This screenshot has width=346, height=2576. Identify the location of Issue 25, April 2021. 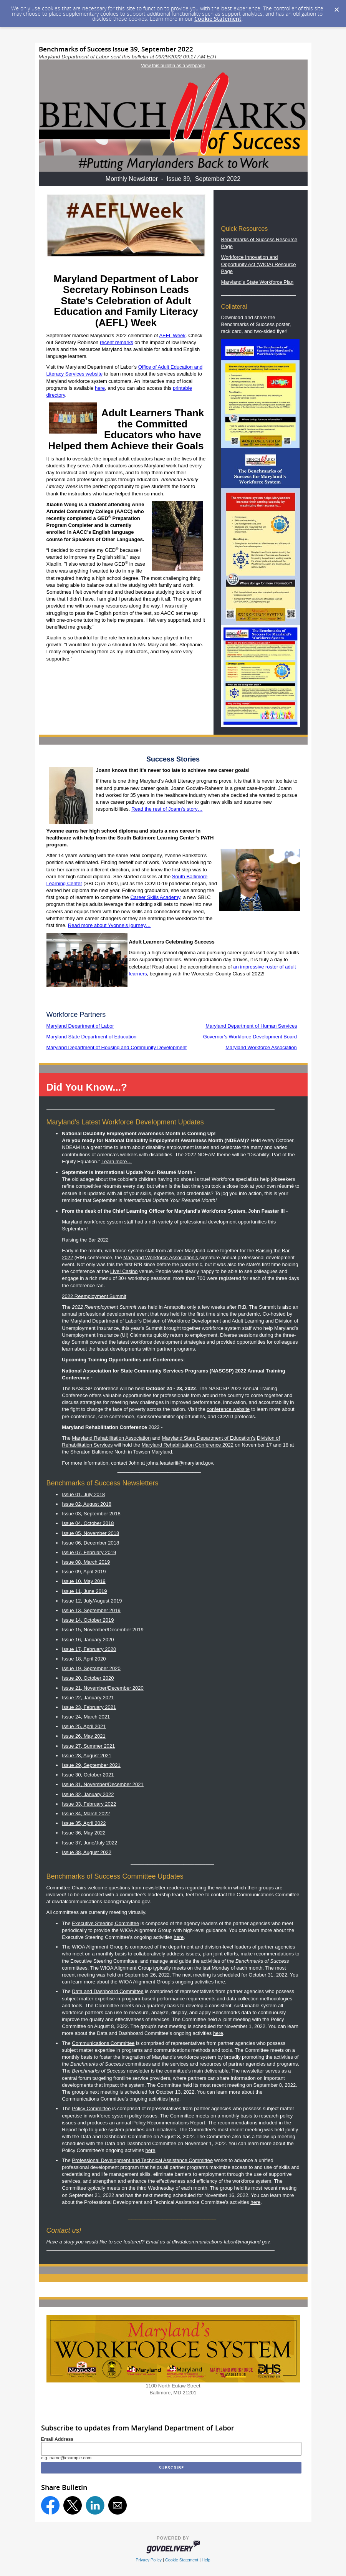
(84, 1726).